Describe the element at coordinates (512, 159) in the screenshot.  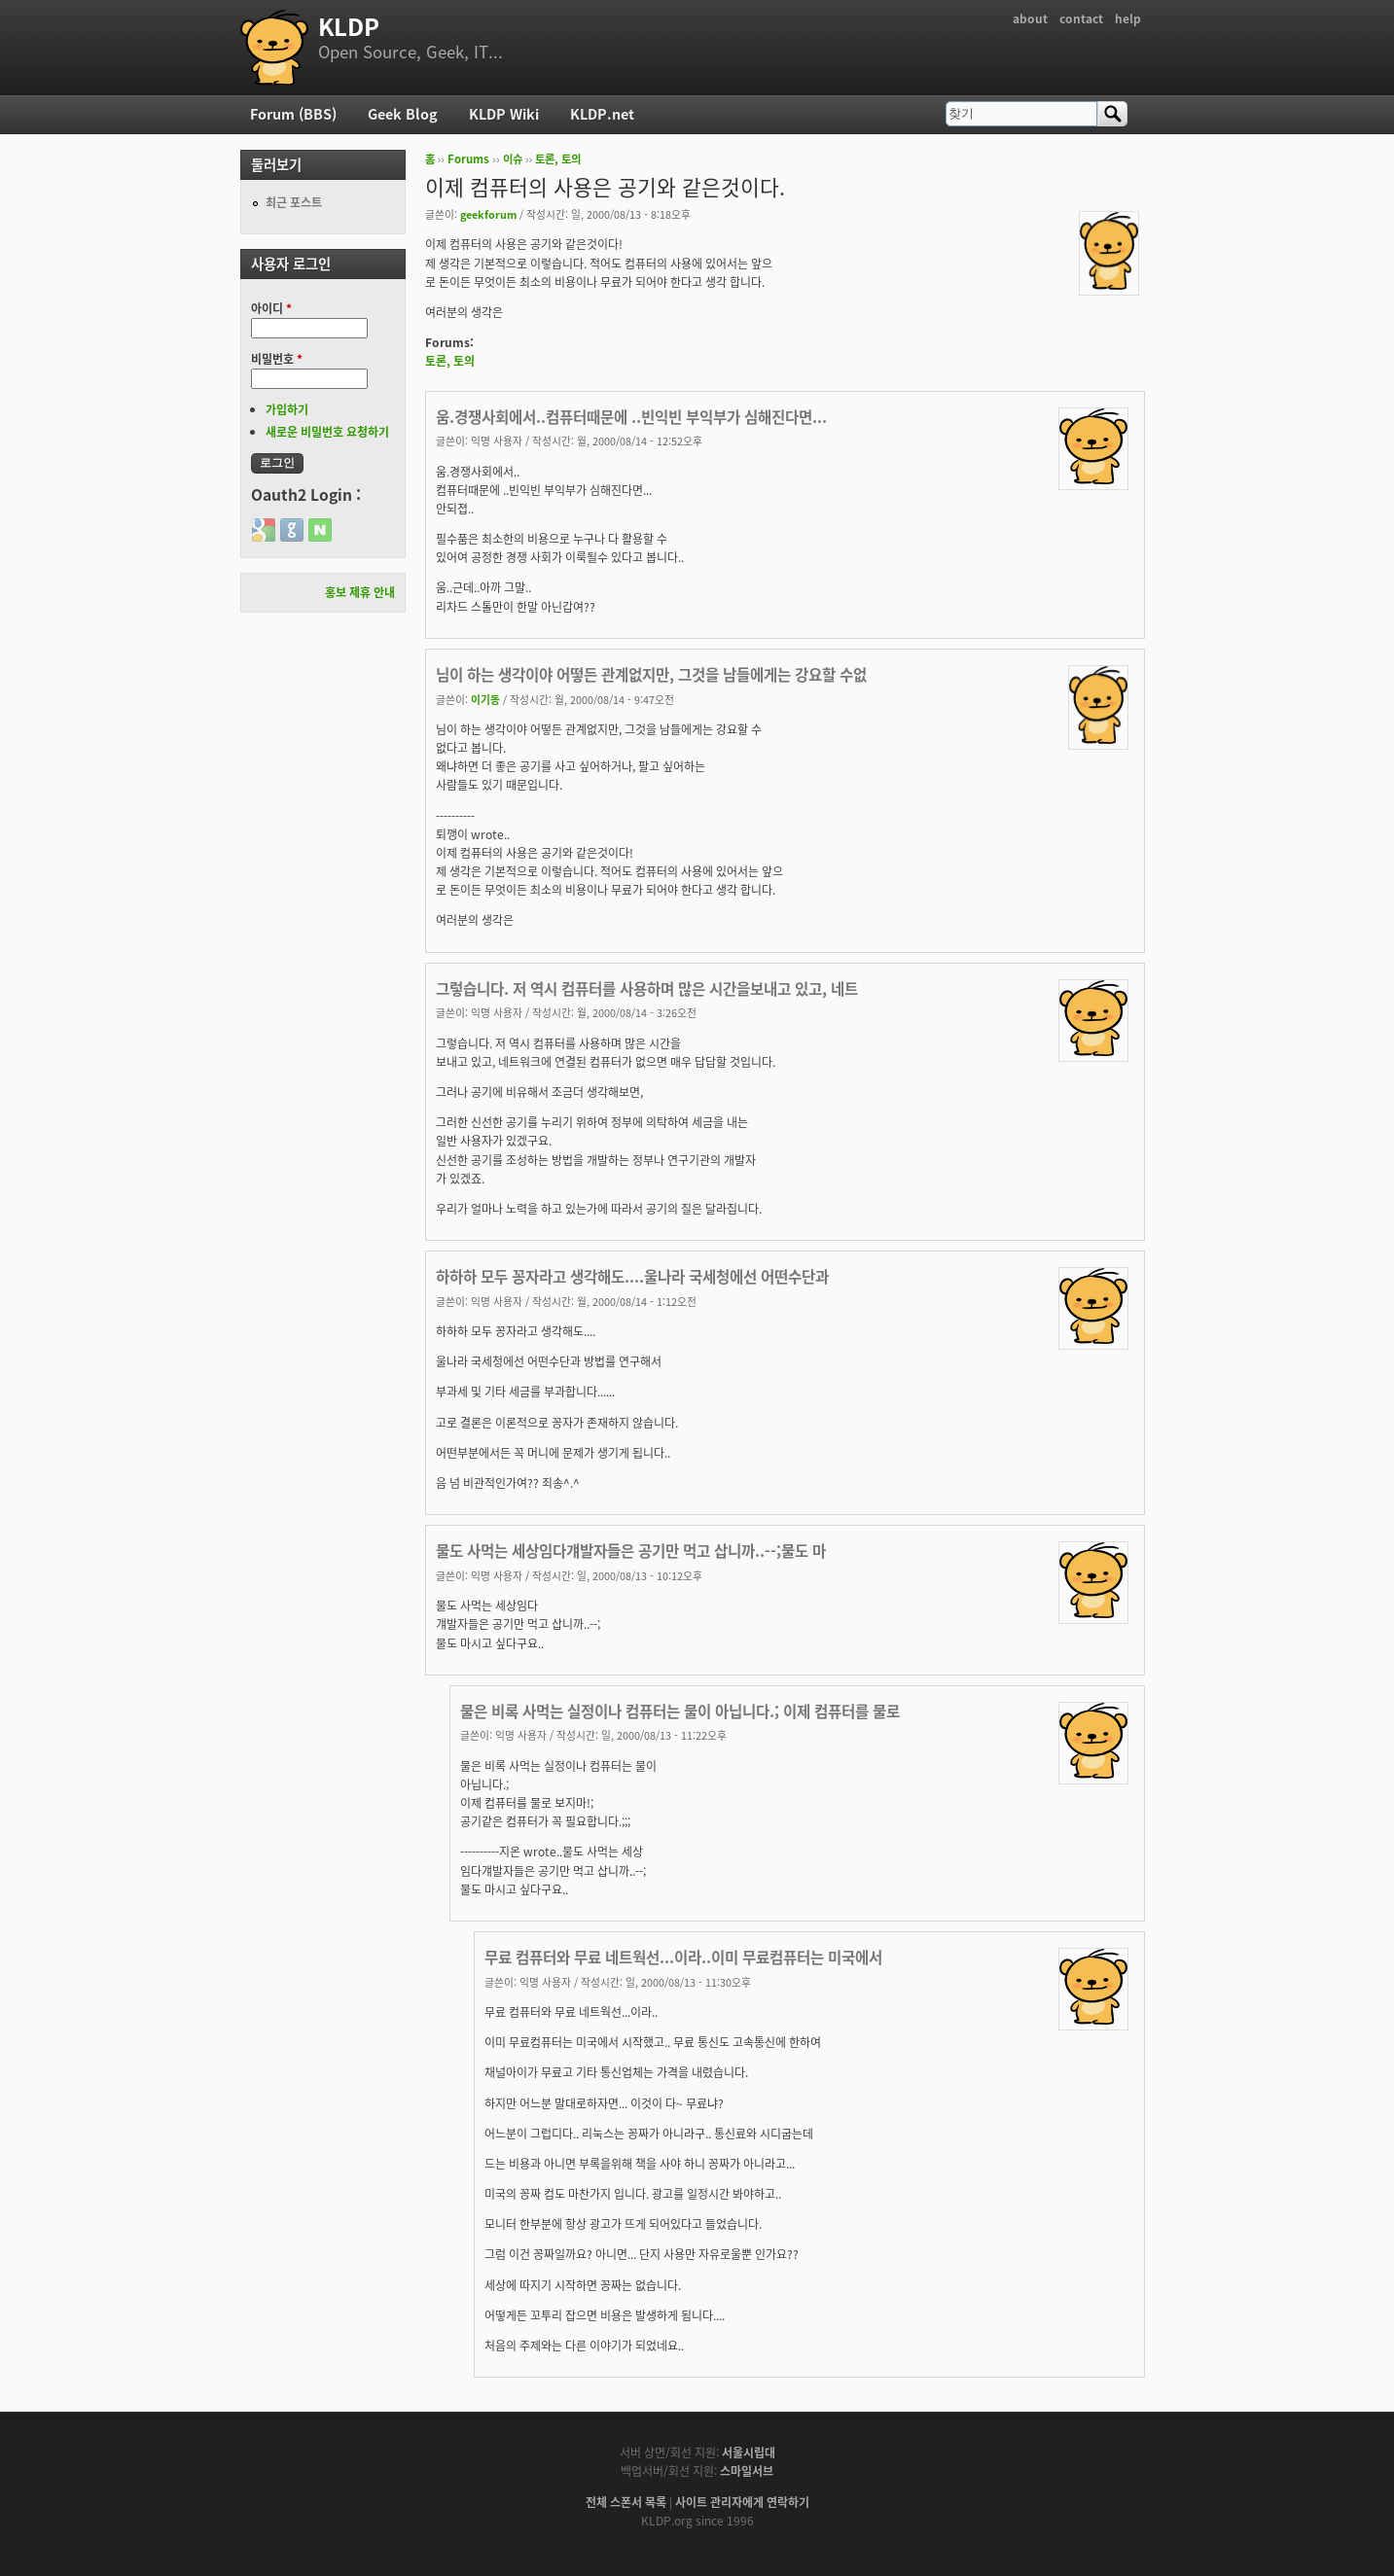
I see `이슈` at that location.